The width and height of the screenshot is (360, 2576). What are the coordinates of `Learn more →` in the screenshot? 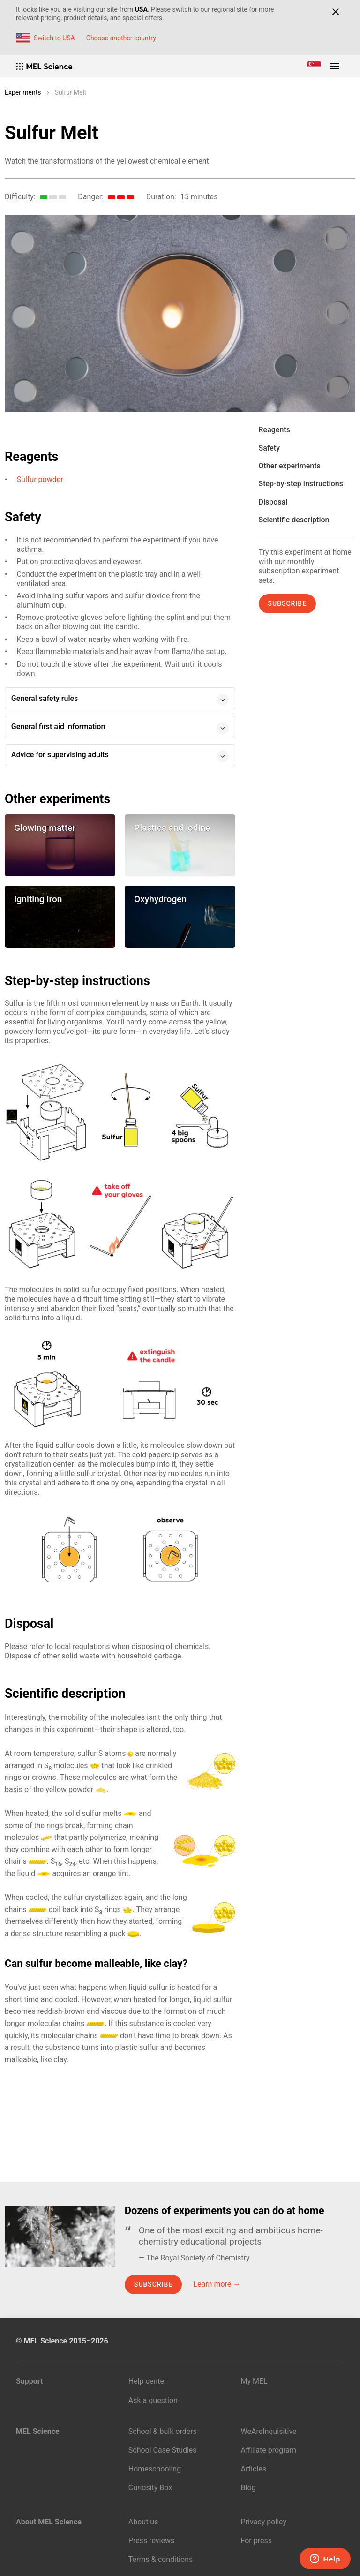 It's located at (216, 2284).